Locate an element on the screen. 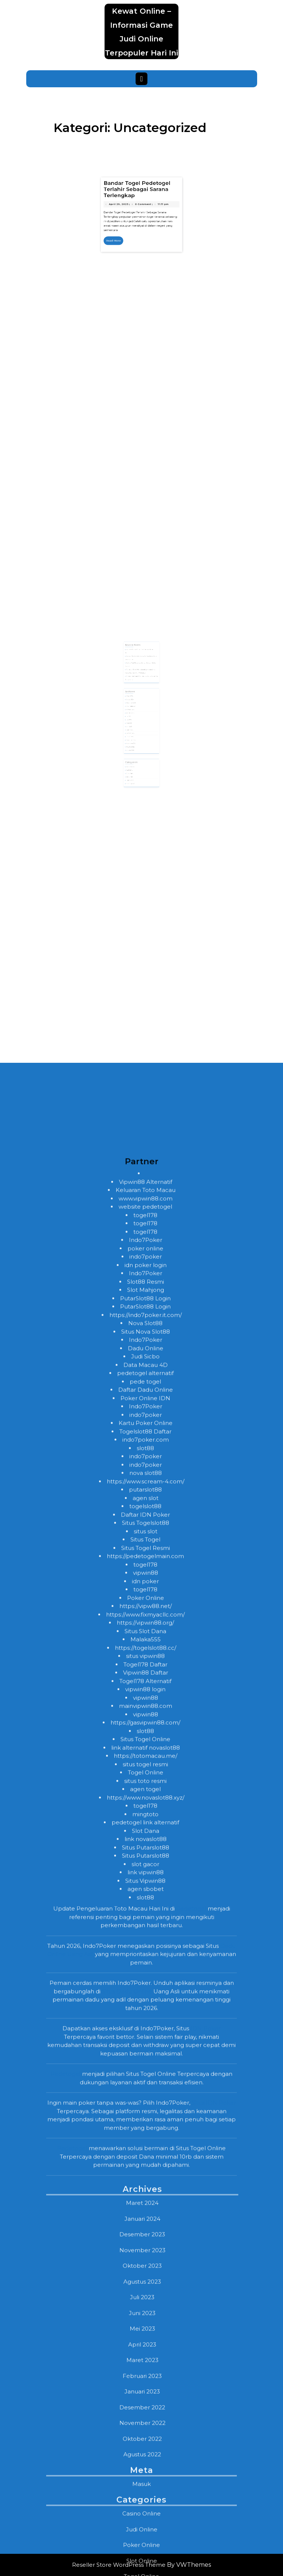  link alternatif novaslot88 is located at coordinates (145, 2316).